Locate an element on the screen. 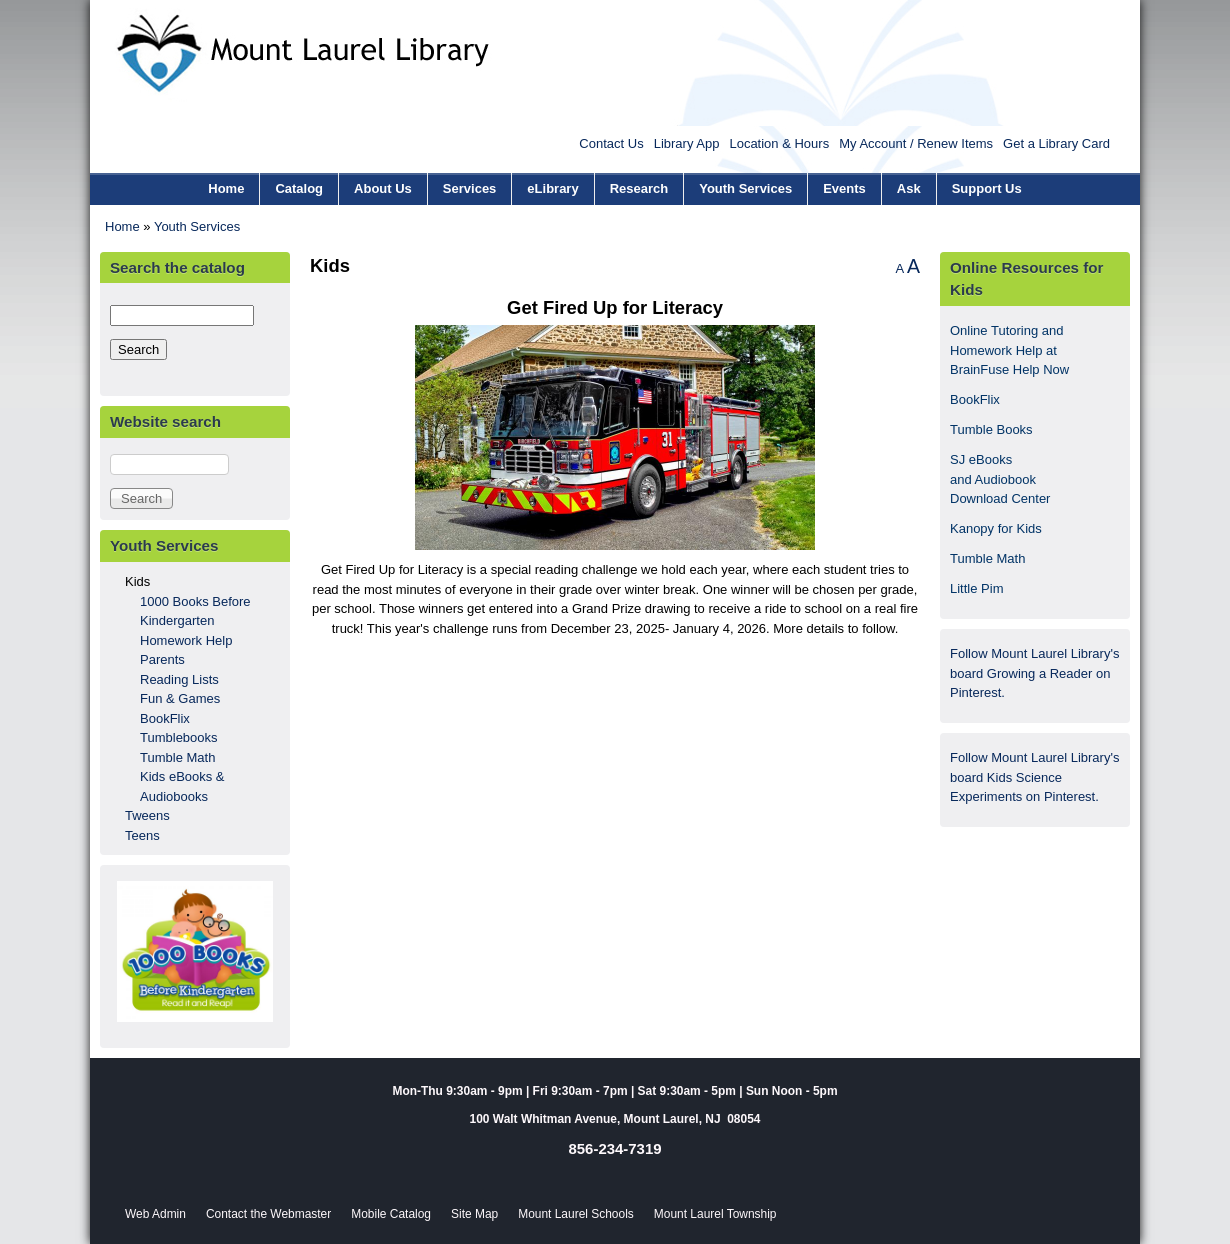  Location & Hours is located at coordinates (779, 143).